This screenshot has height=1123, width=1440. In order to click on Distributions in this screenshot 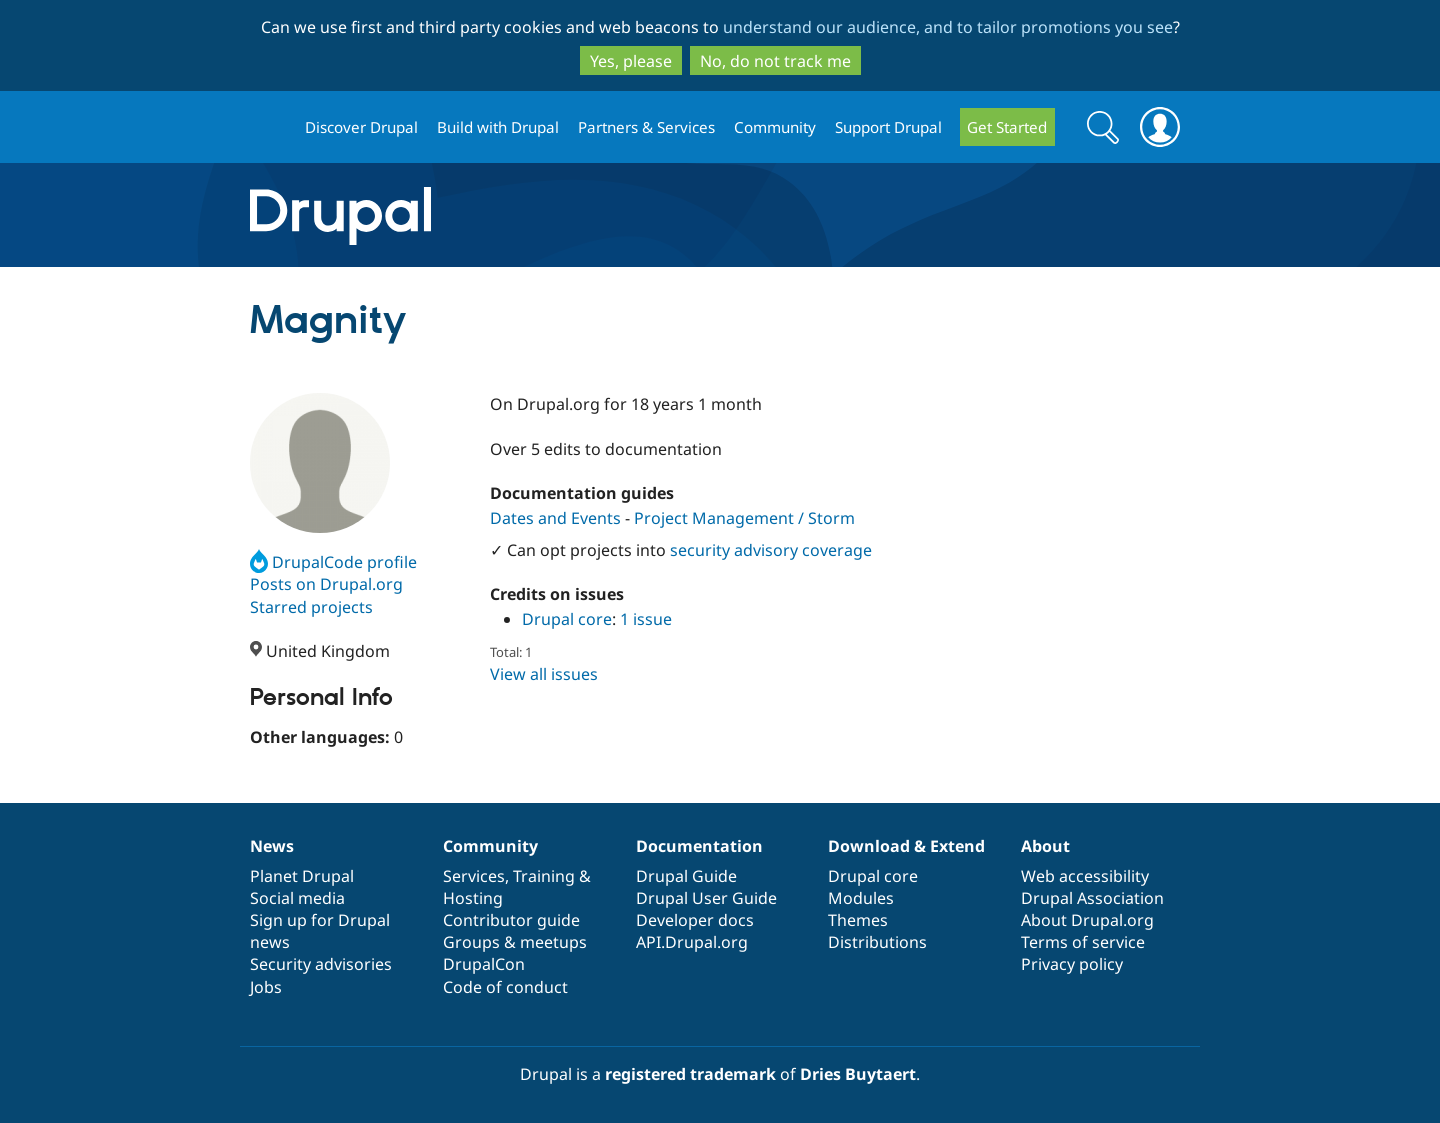, I will do `click(877, 942)`.